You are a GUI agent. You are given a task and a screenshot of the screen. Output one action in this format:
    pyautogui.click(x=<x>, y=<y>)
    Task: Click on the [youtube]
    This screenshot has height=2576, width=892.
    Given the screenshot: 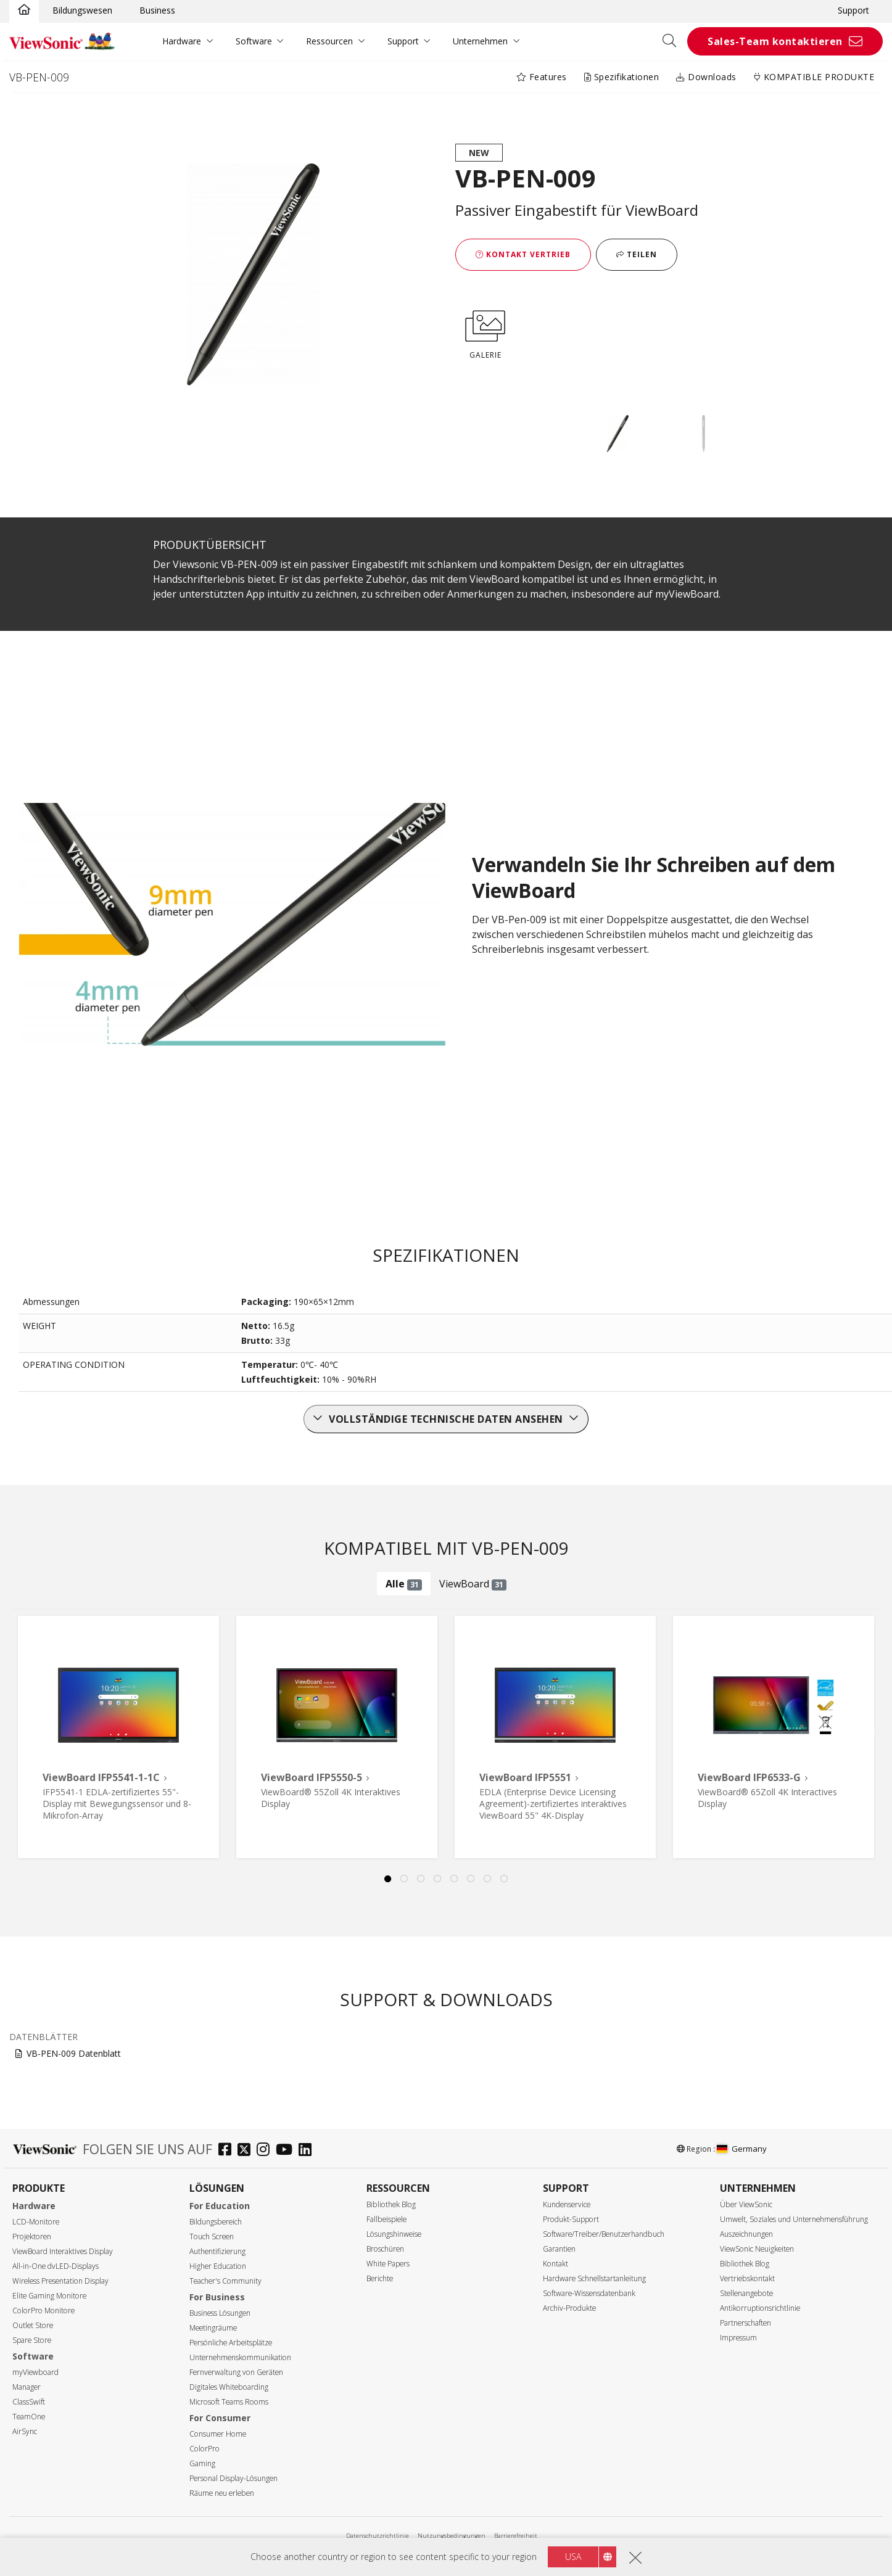 What is the action you would take?
    pyautogui.click(x=287, y=2151)
    